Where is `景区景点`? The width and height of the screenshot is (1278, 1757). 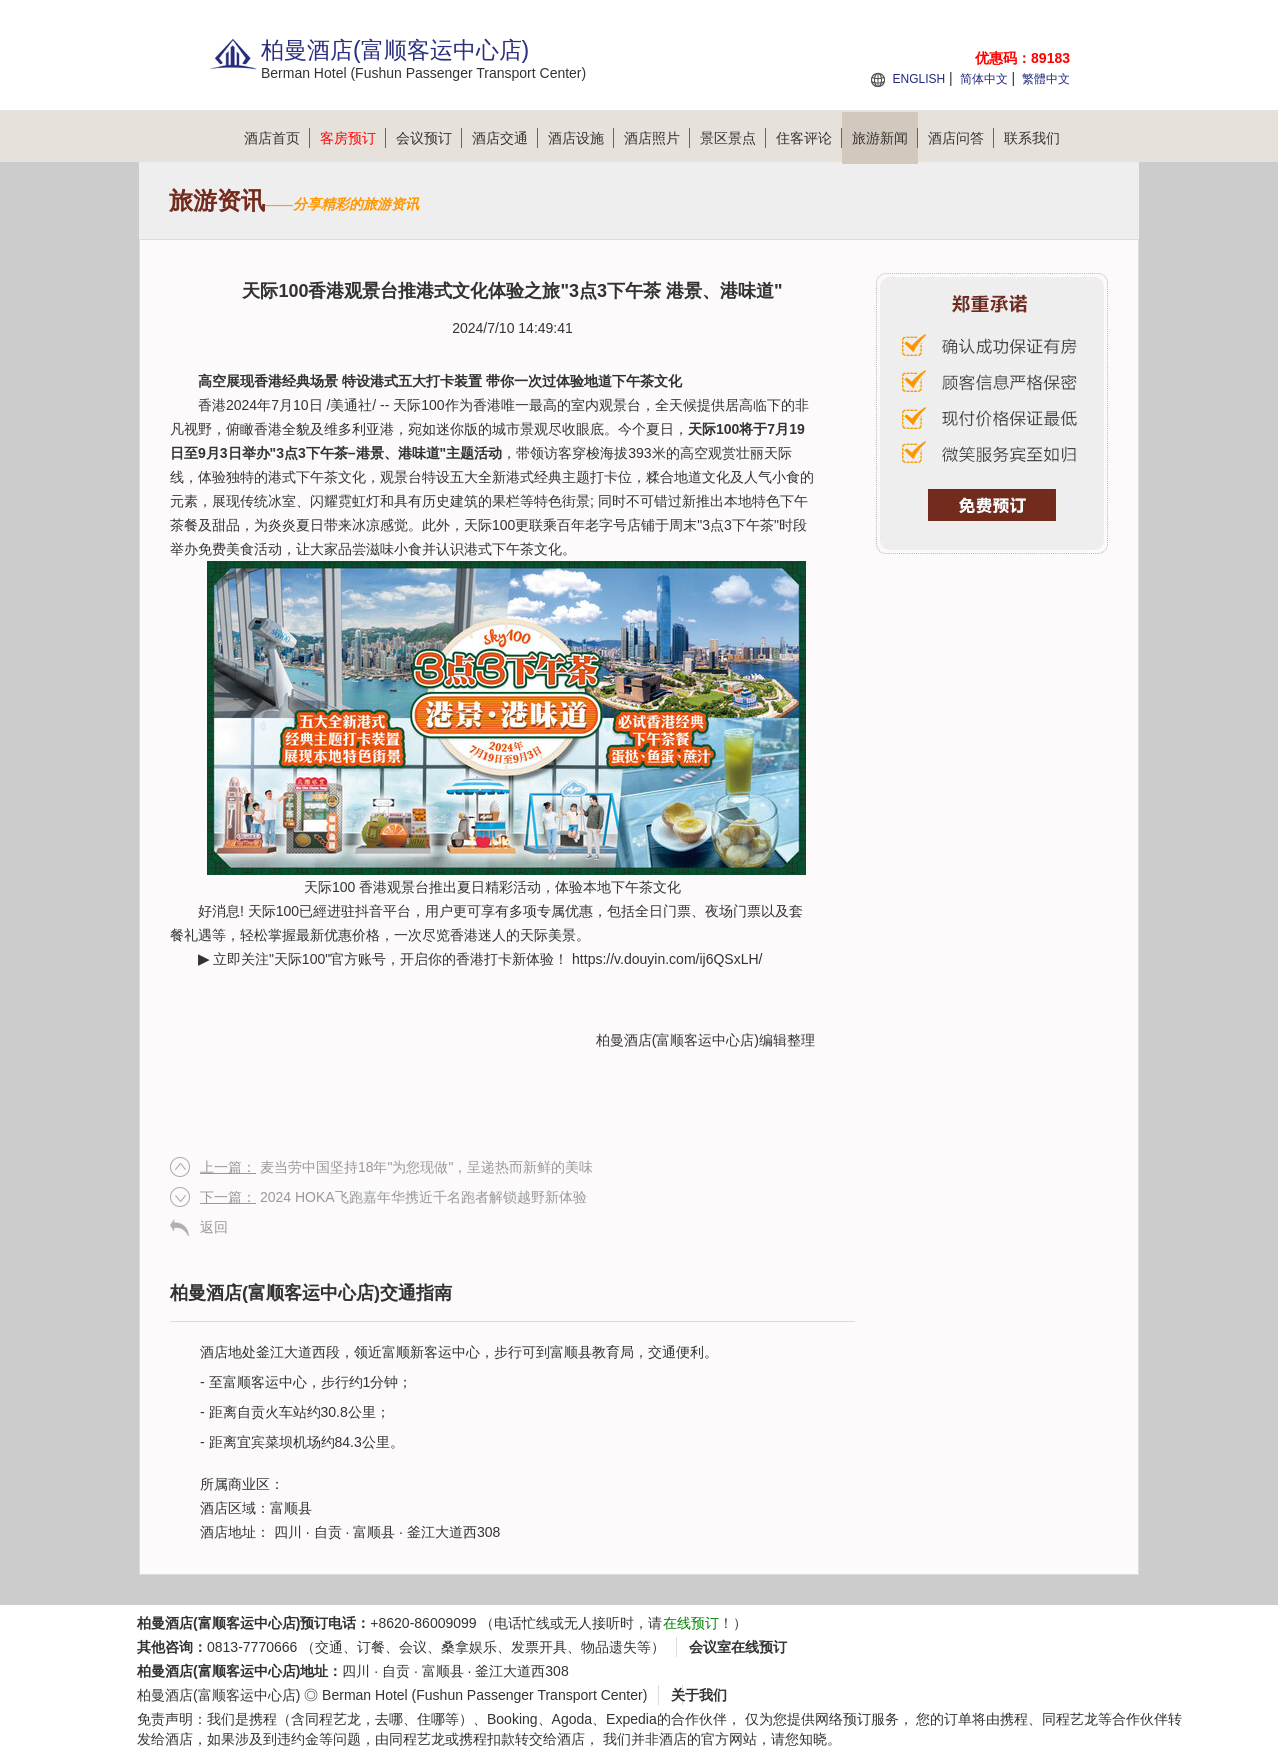
景区景点 is located at coordinates (733, 138).